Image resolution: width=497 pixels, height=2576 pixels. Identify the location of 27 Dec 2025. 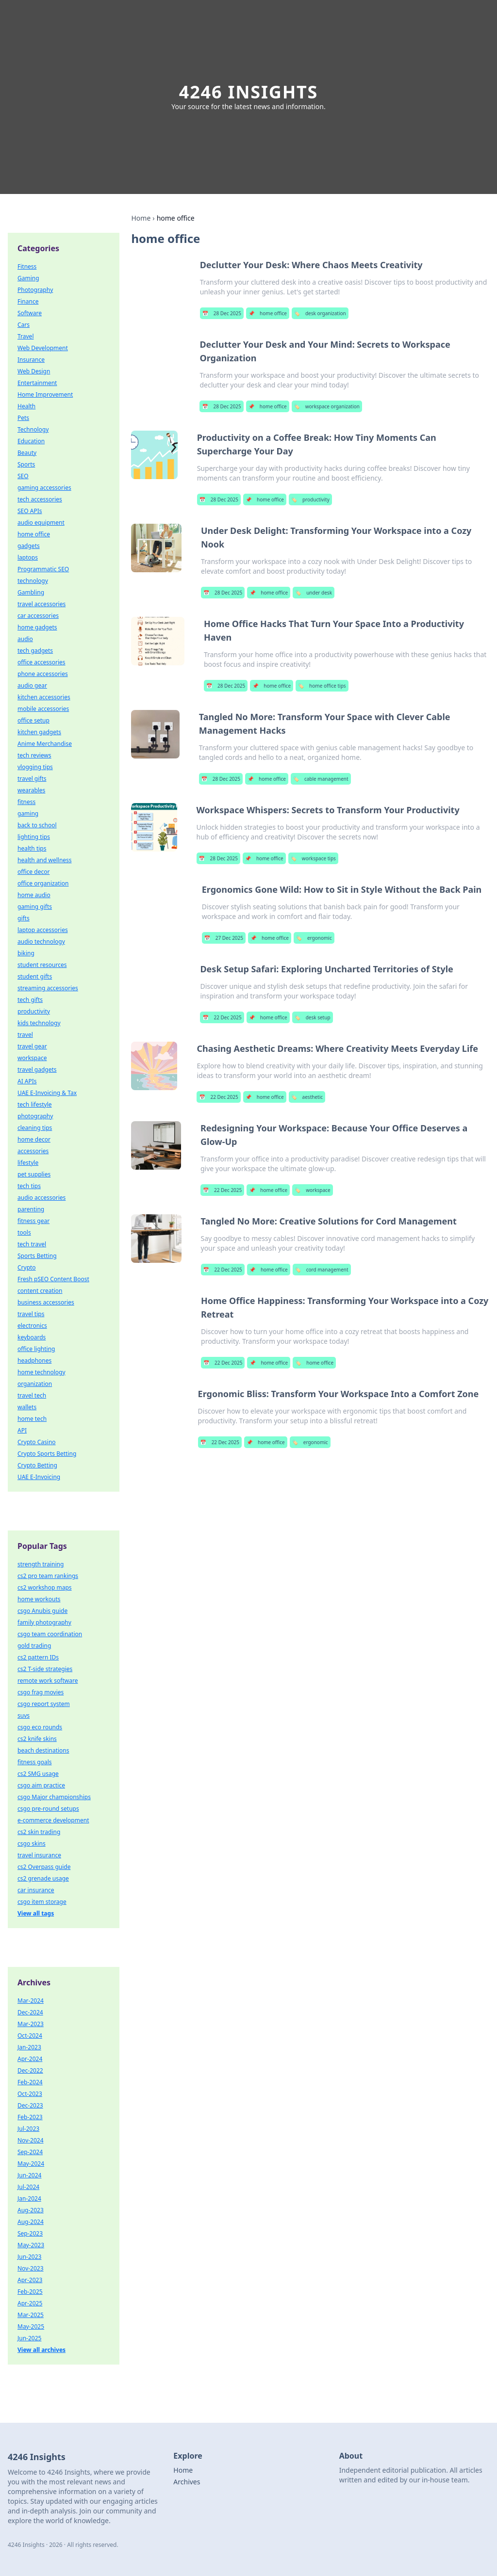
(223, 937).